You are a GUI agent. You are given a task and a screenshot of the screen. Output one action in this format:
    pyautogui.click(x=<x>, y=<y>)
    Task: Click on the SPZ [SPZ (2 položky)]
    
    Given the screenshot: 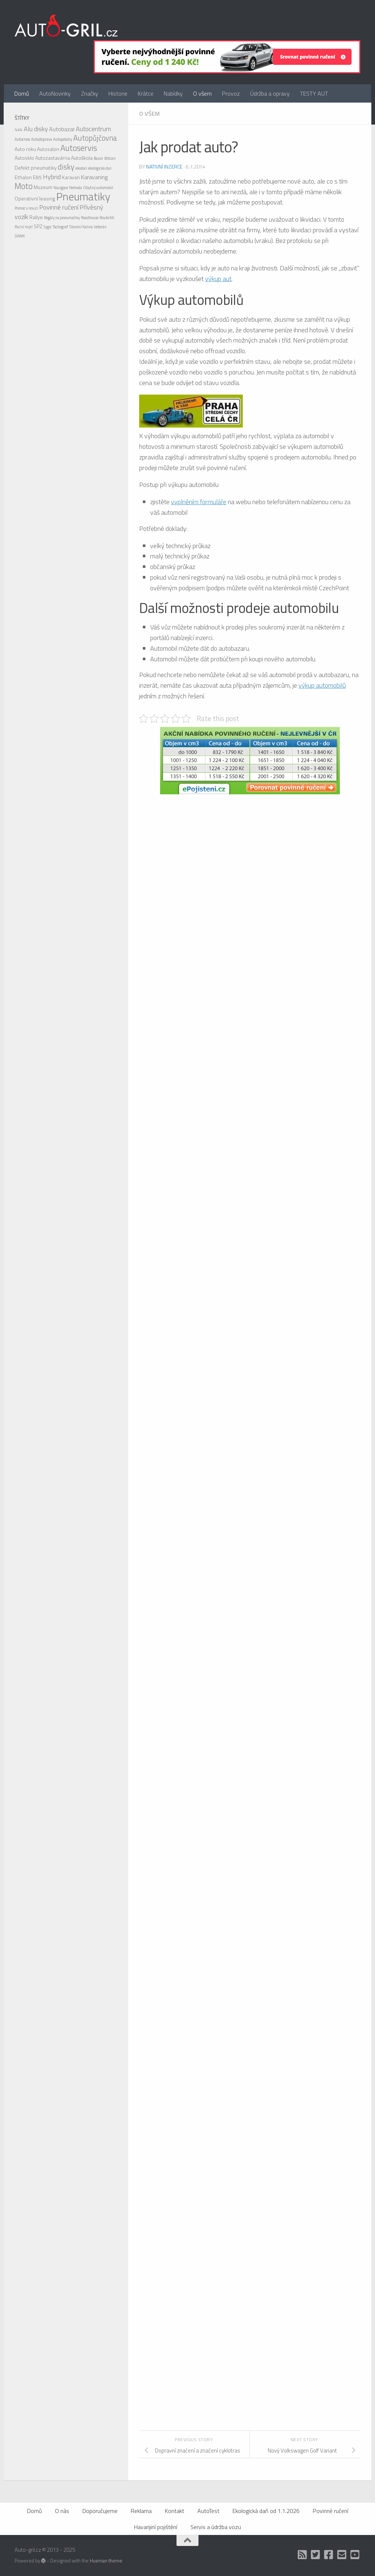 What is the action you would take?
    pyautogui.click(x=38, y=226)
    